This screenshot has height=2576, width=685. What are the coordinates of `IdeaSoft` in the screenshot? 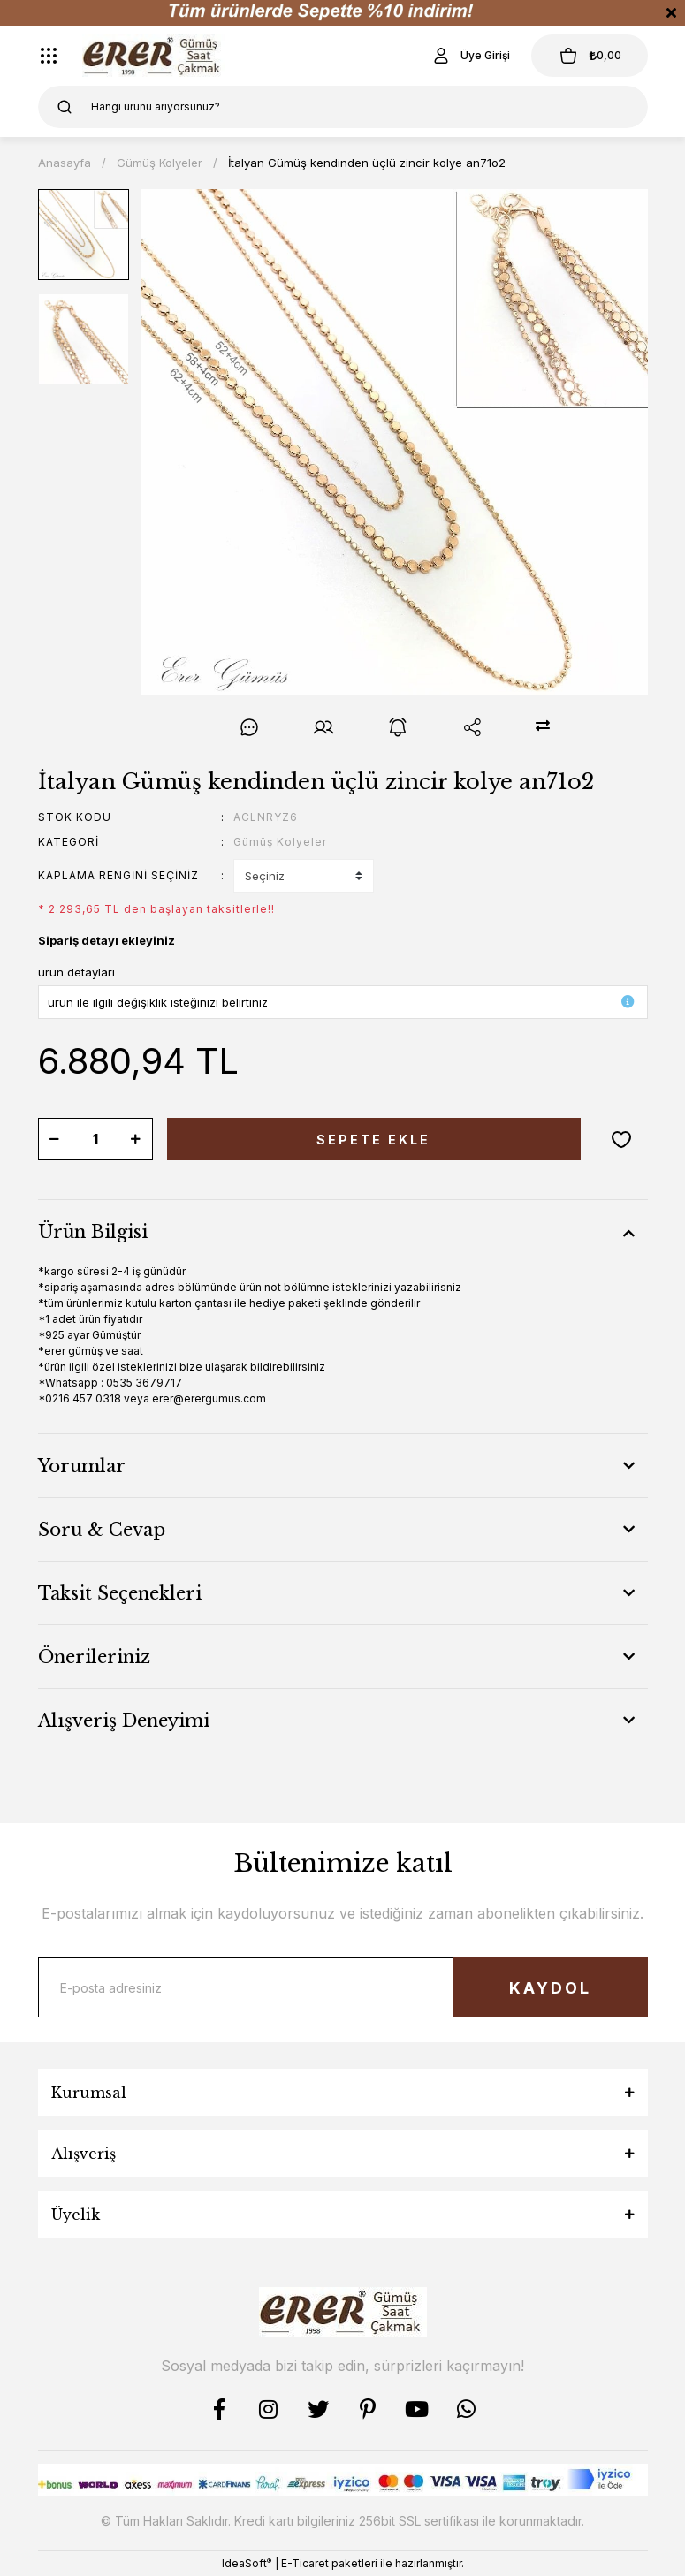 It's located at (246, 2563).